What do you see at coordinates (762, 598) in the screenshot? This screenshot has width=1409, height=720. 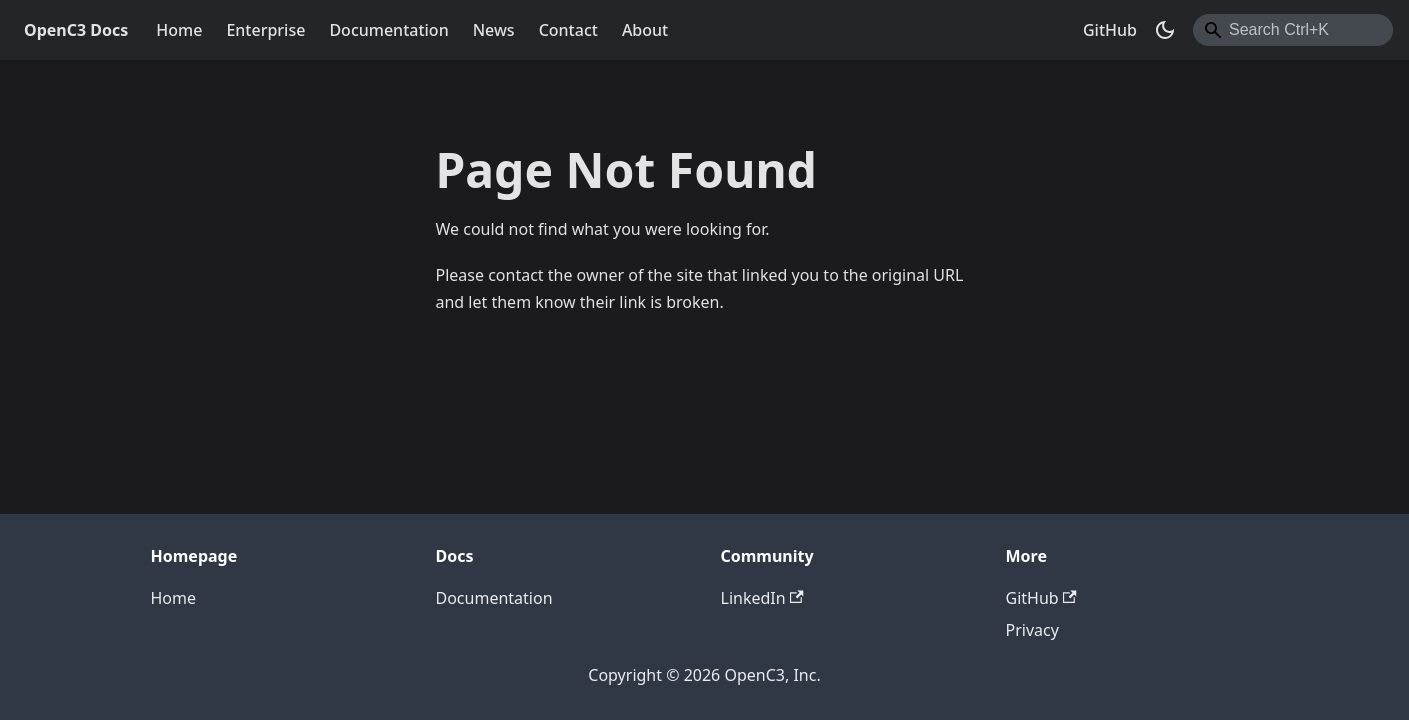 I see `LinkedIn` at bounding box center [762, 598].